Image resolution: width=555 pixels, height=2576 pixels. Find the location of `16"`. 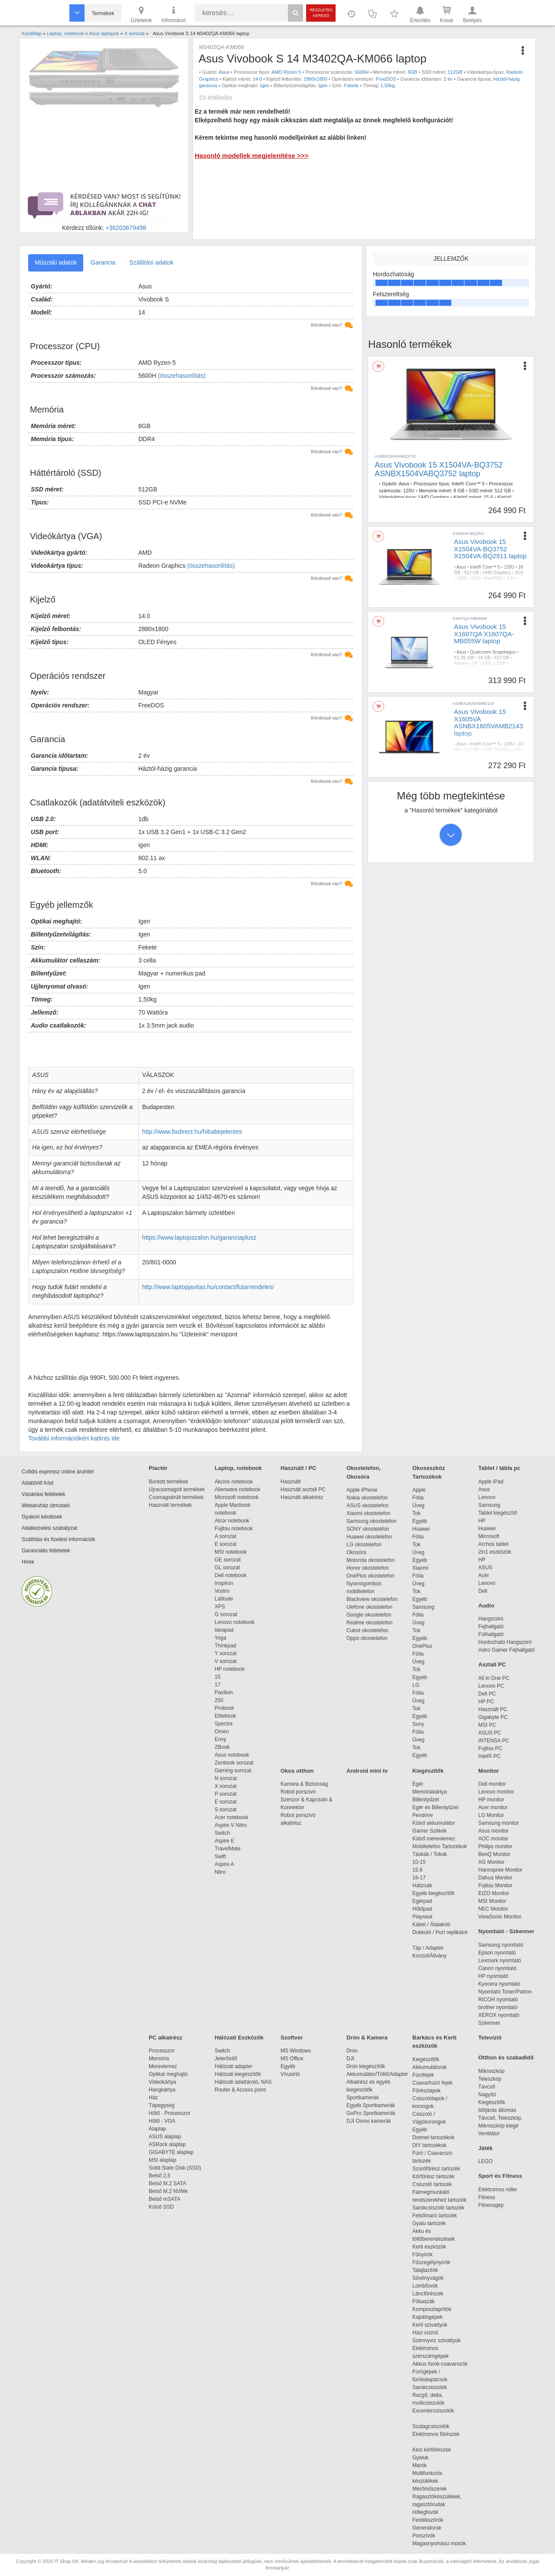

16" is located at coordinates (475, 663).